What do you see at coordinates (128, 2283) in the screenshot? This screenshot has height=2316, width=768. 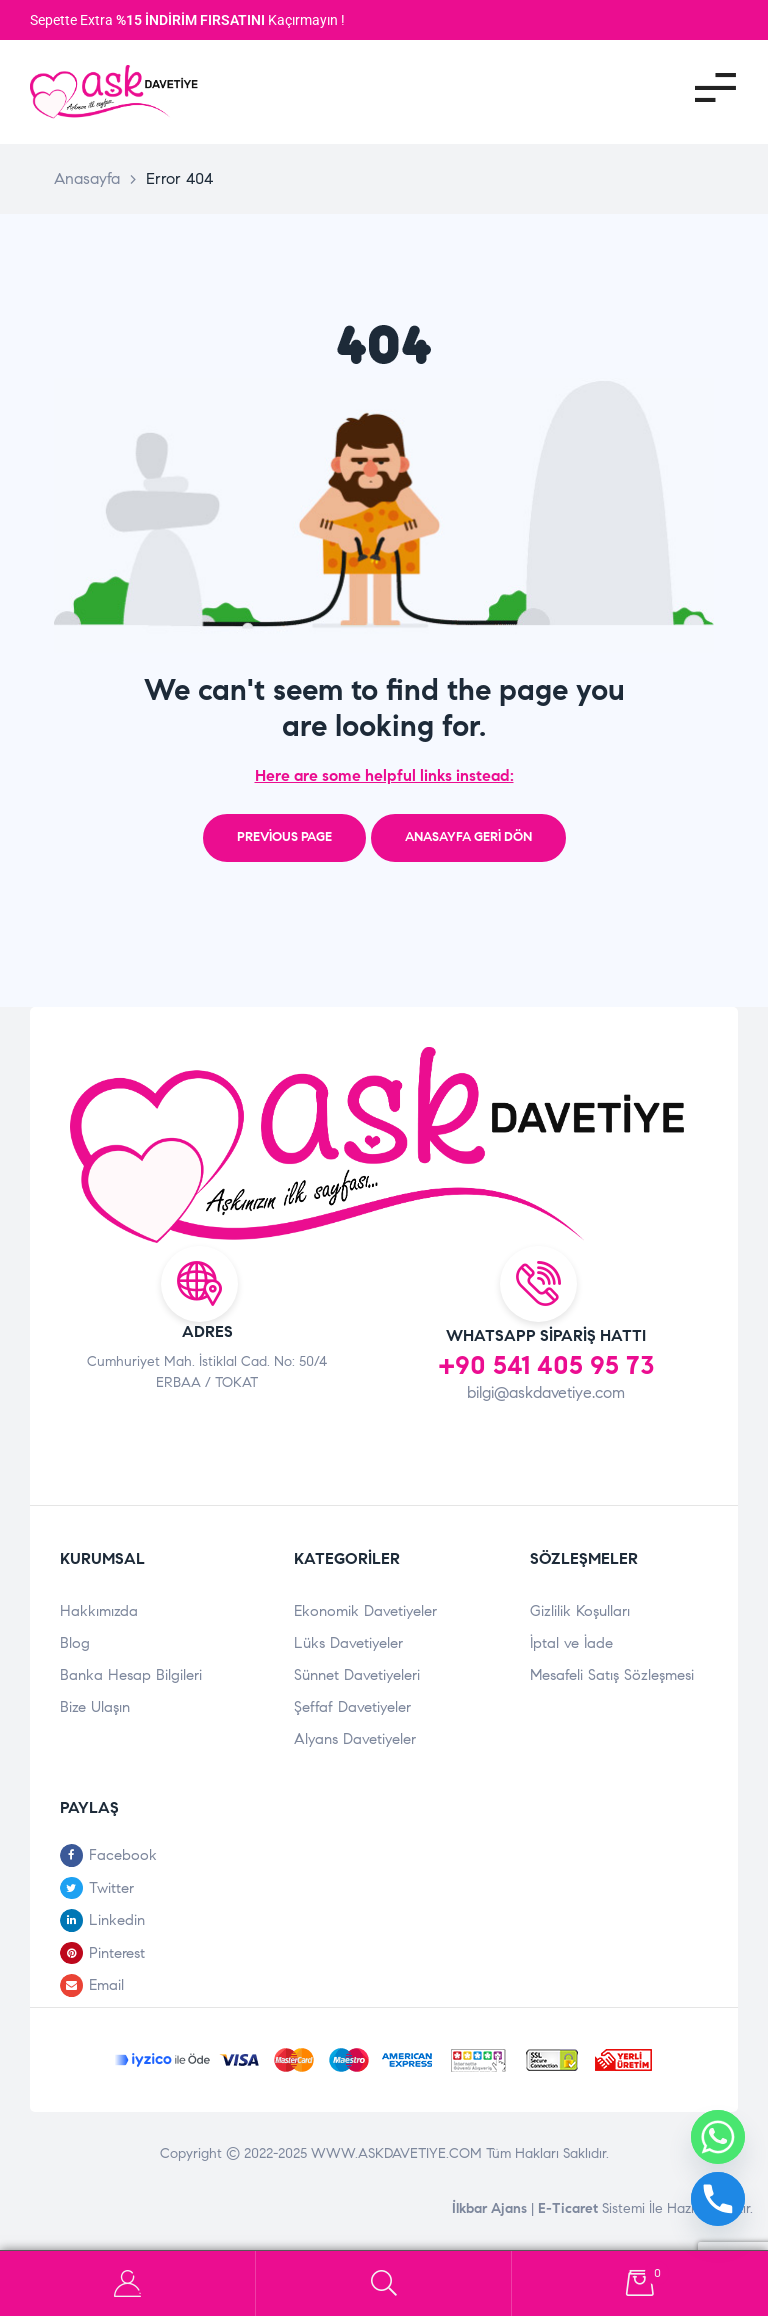 I see `Hesabım` at bounding box center [128, 2283].